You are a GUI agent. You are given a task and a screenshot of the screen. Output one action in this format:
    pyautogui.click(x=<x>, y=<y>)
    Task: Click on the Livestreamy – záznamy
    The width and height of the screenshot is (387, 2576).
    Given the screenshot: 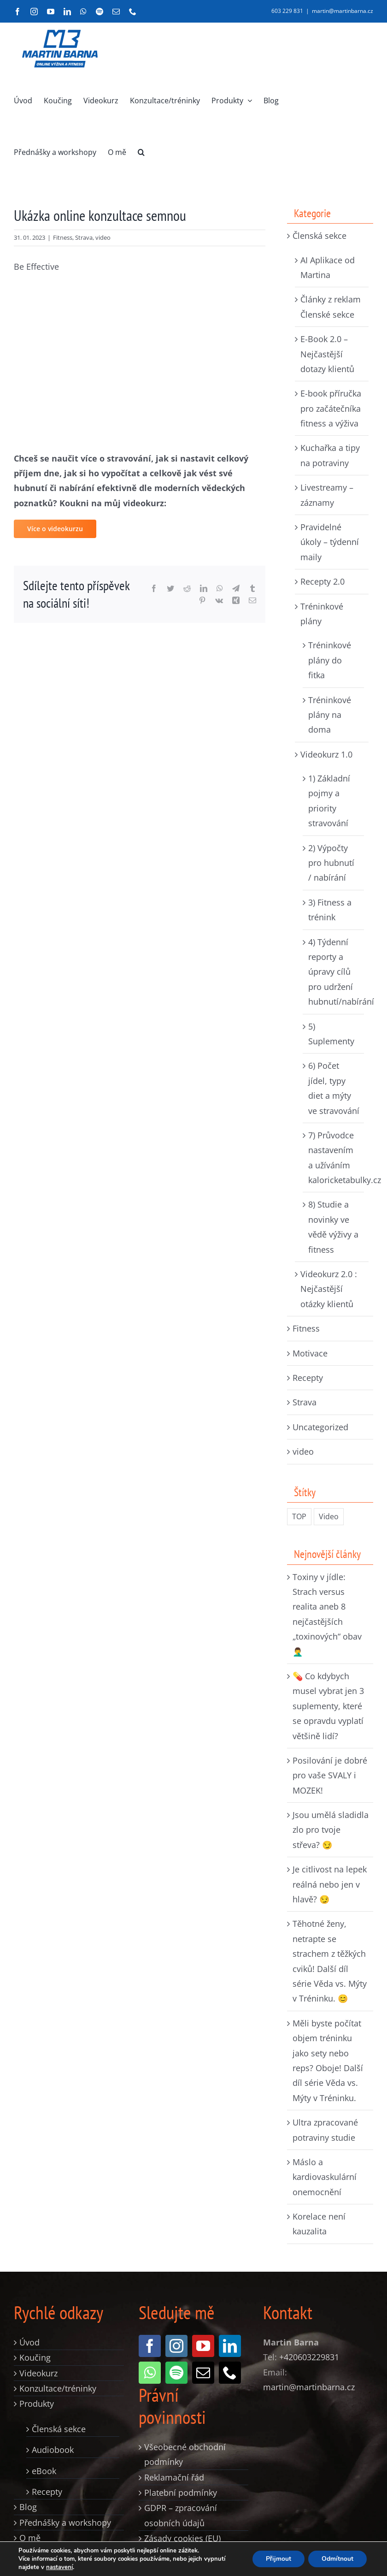 What is the action you would take?
    pyautogui.click(x=326, y=495)
    